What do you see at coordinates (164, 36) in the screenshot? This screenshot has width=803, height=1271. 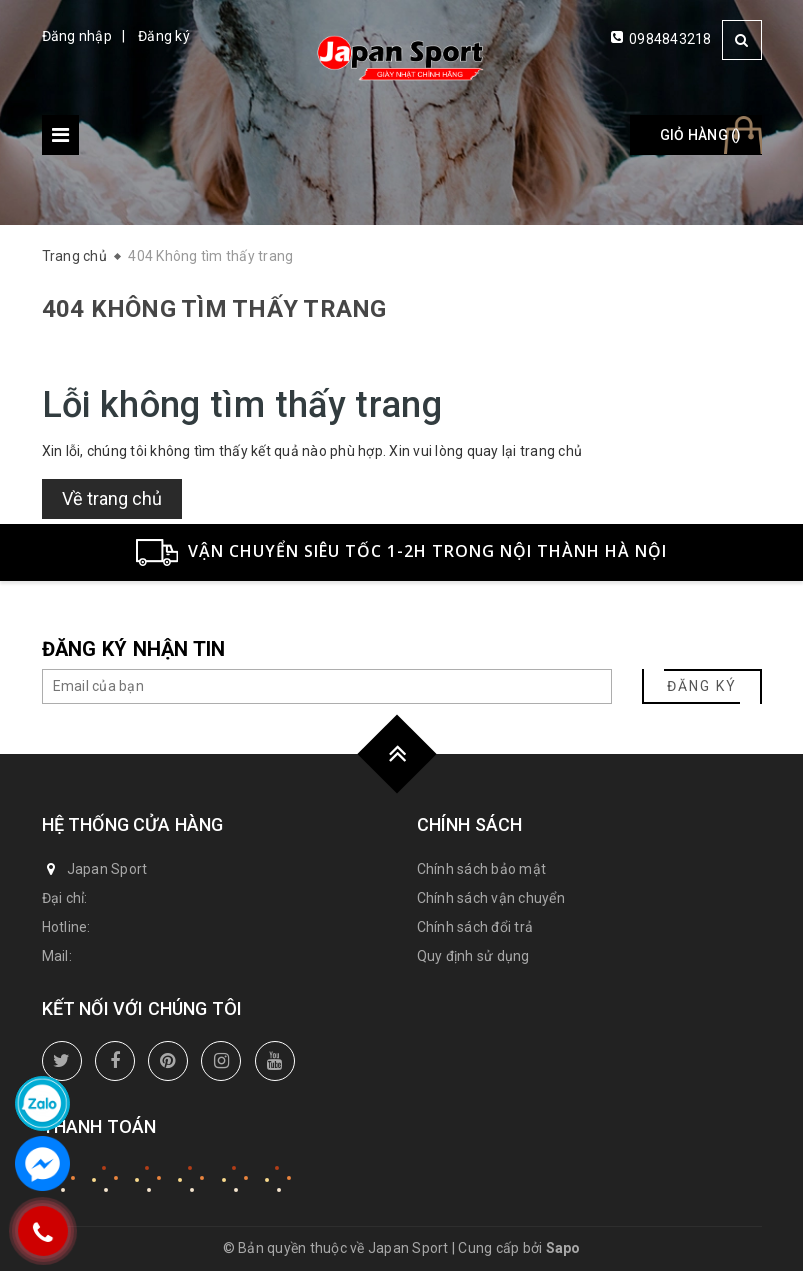 I see `Đăng ký` at bounding box center [164, 36].